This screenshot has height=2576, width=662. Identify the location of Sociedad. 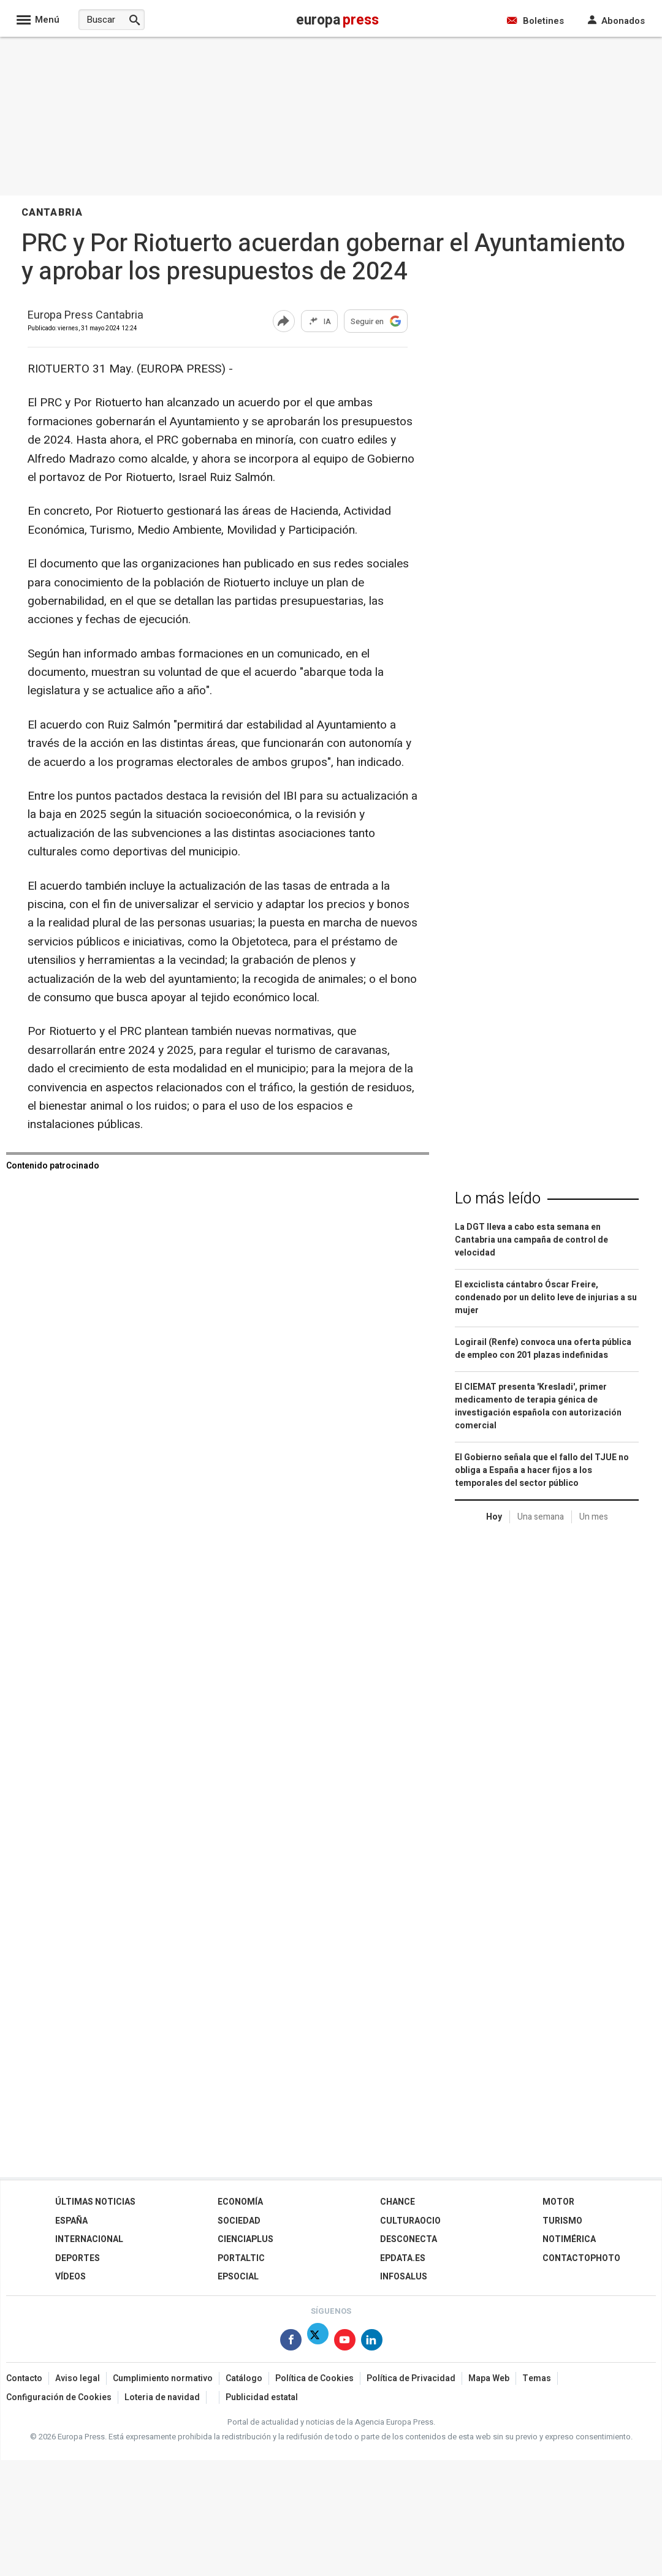
(239, 2220).